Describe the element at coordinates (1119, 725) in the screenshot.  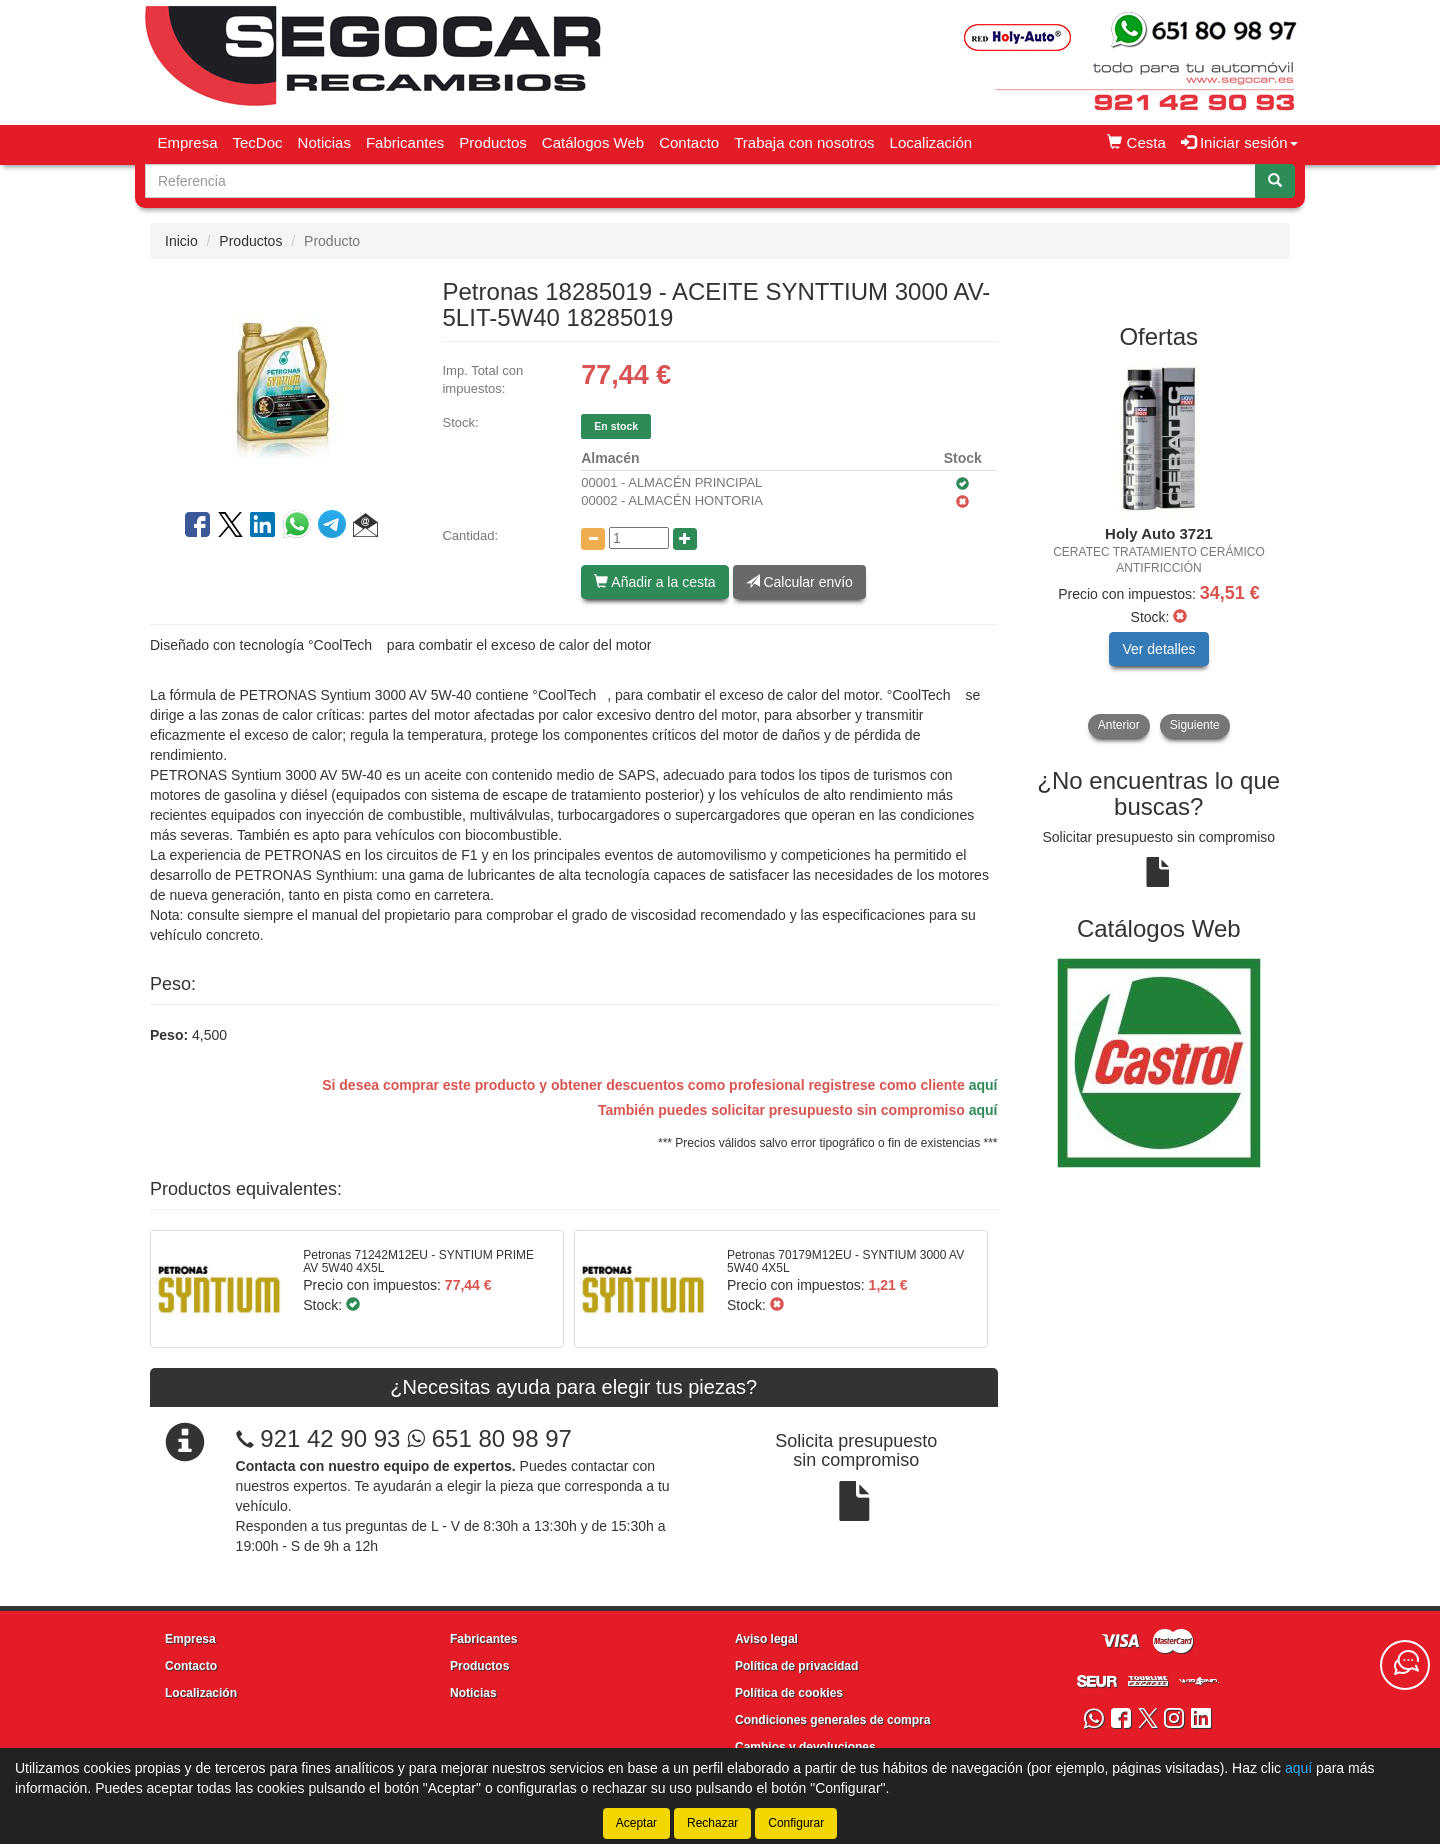
I see `Anterior [button]` at that location.